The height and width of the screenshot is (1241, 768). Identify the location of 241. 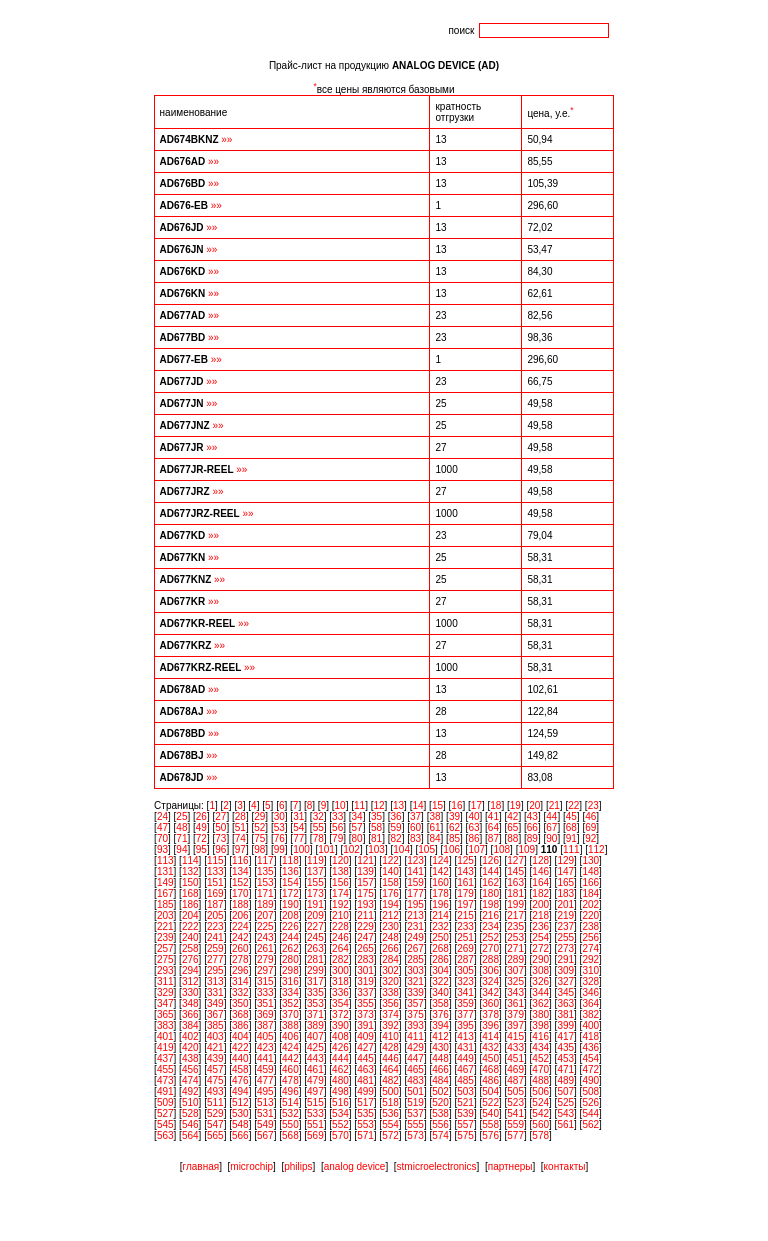
(215, 937).